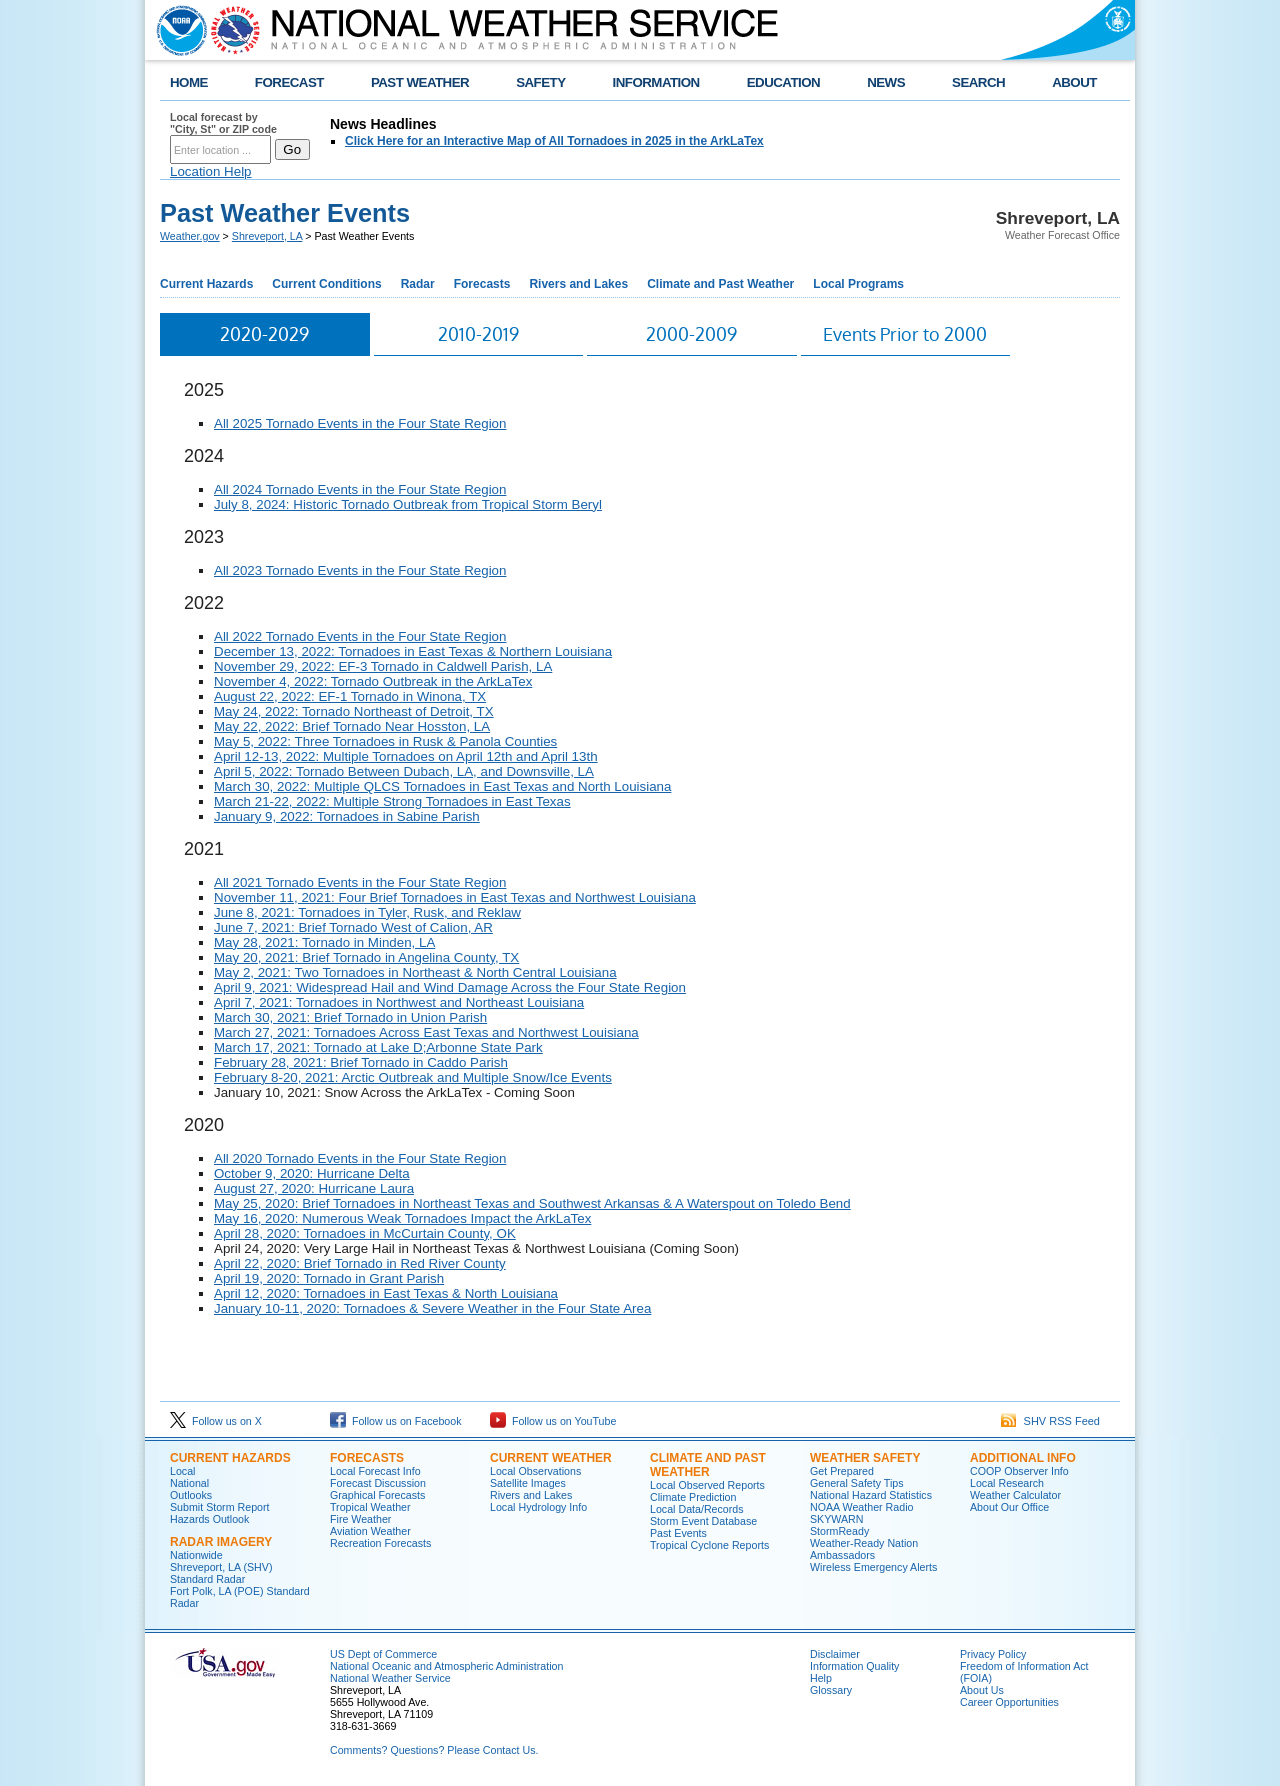 The height and width of the screenshot is (1786, 1280). I want to click on October 9, 2020: Hurricane Delta, so click(312, 1173).